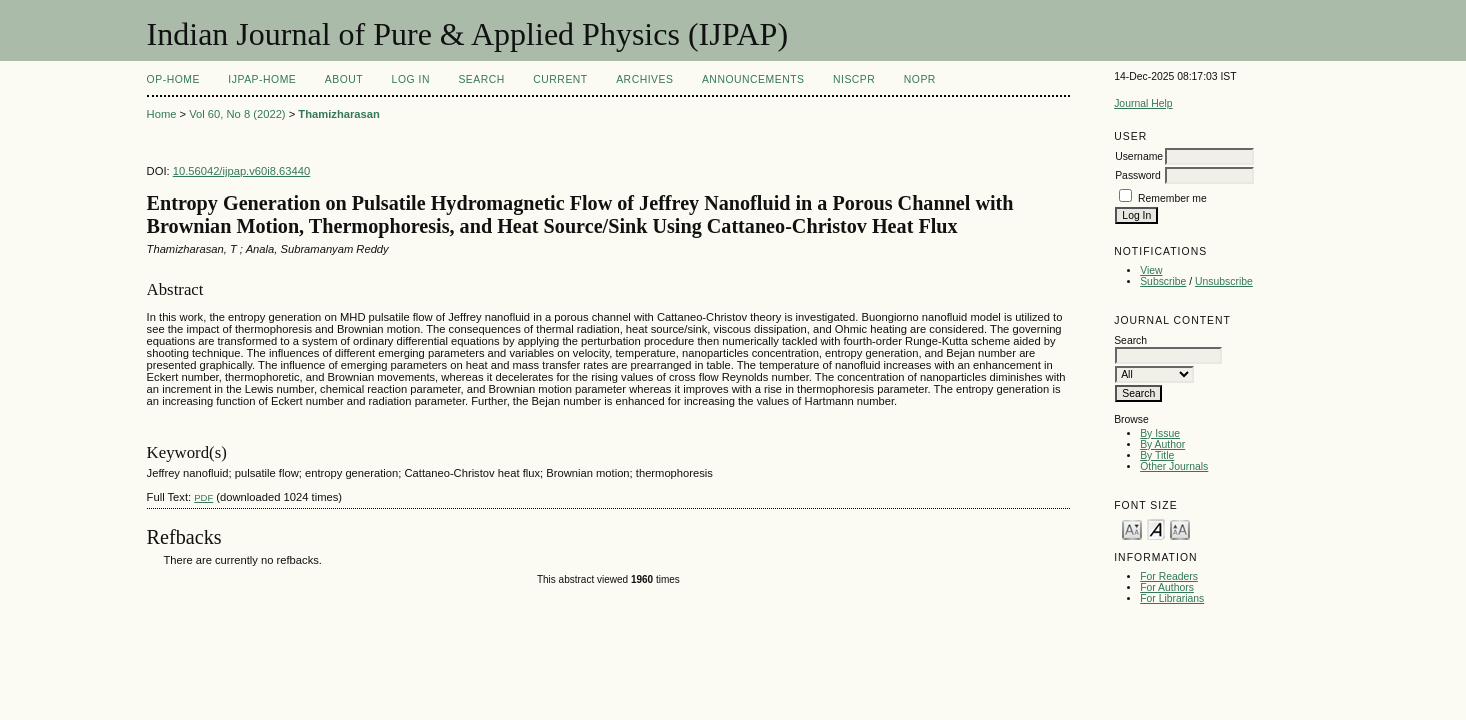  What do you see at coordinates (1163, 281) in the screenshot?
I see `Subscribe` at bounding box center [1163, 281].